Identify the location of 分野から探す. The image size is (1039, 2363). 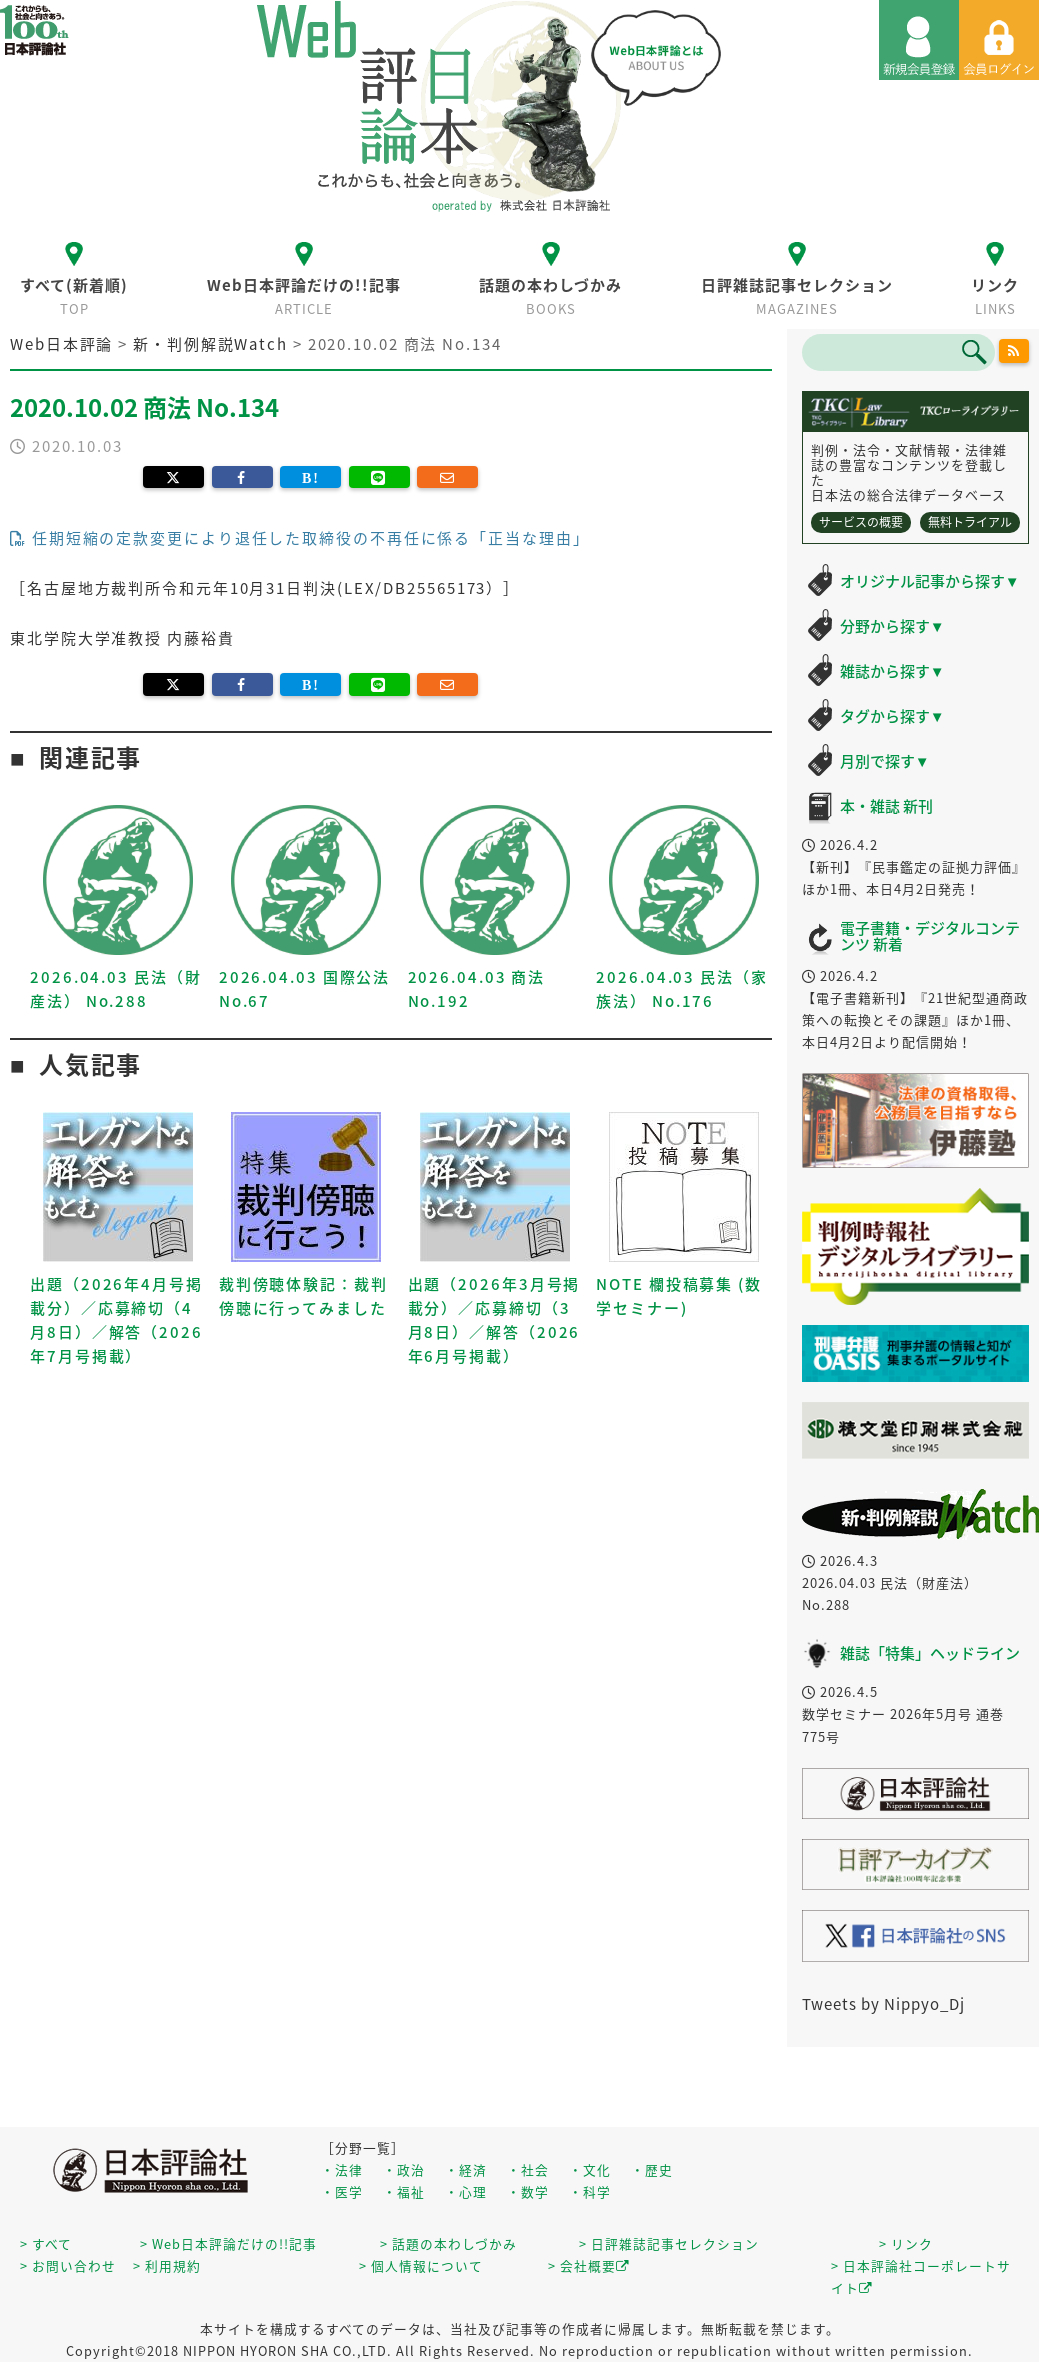
(892, 626).